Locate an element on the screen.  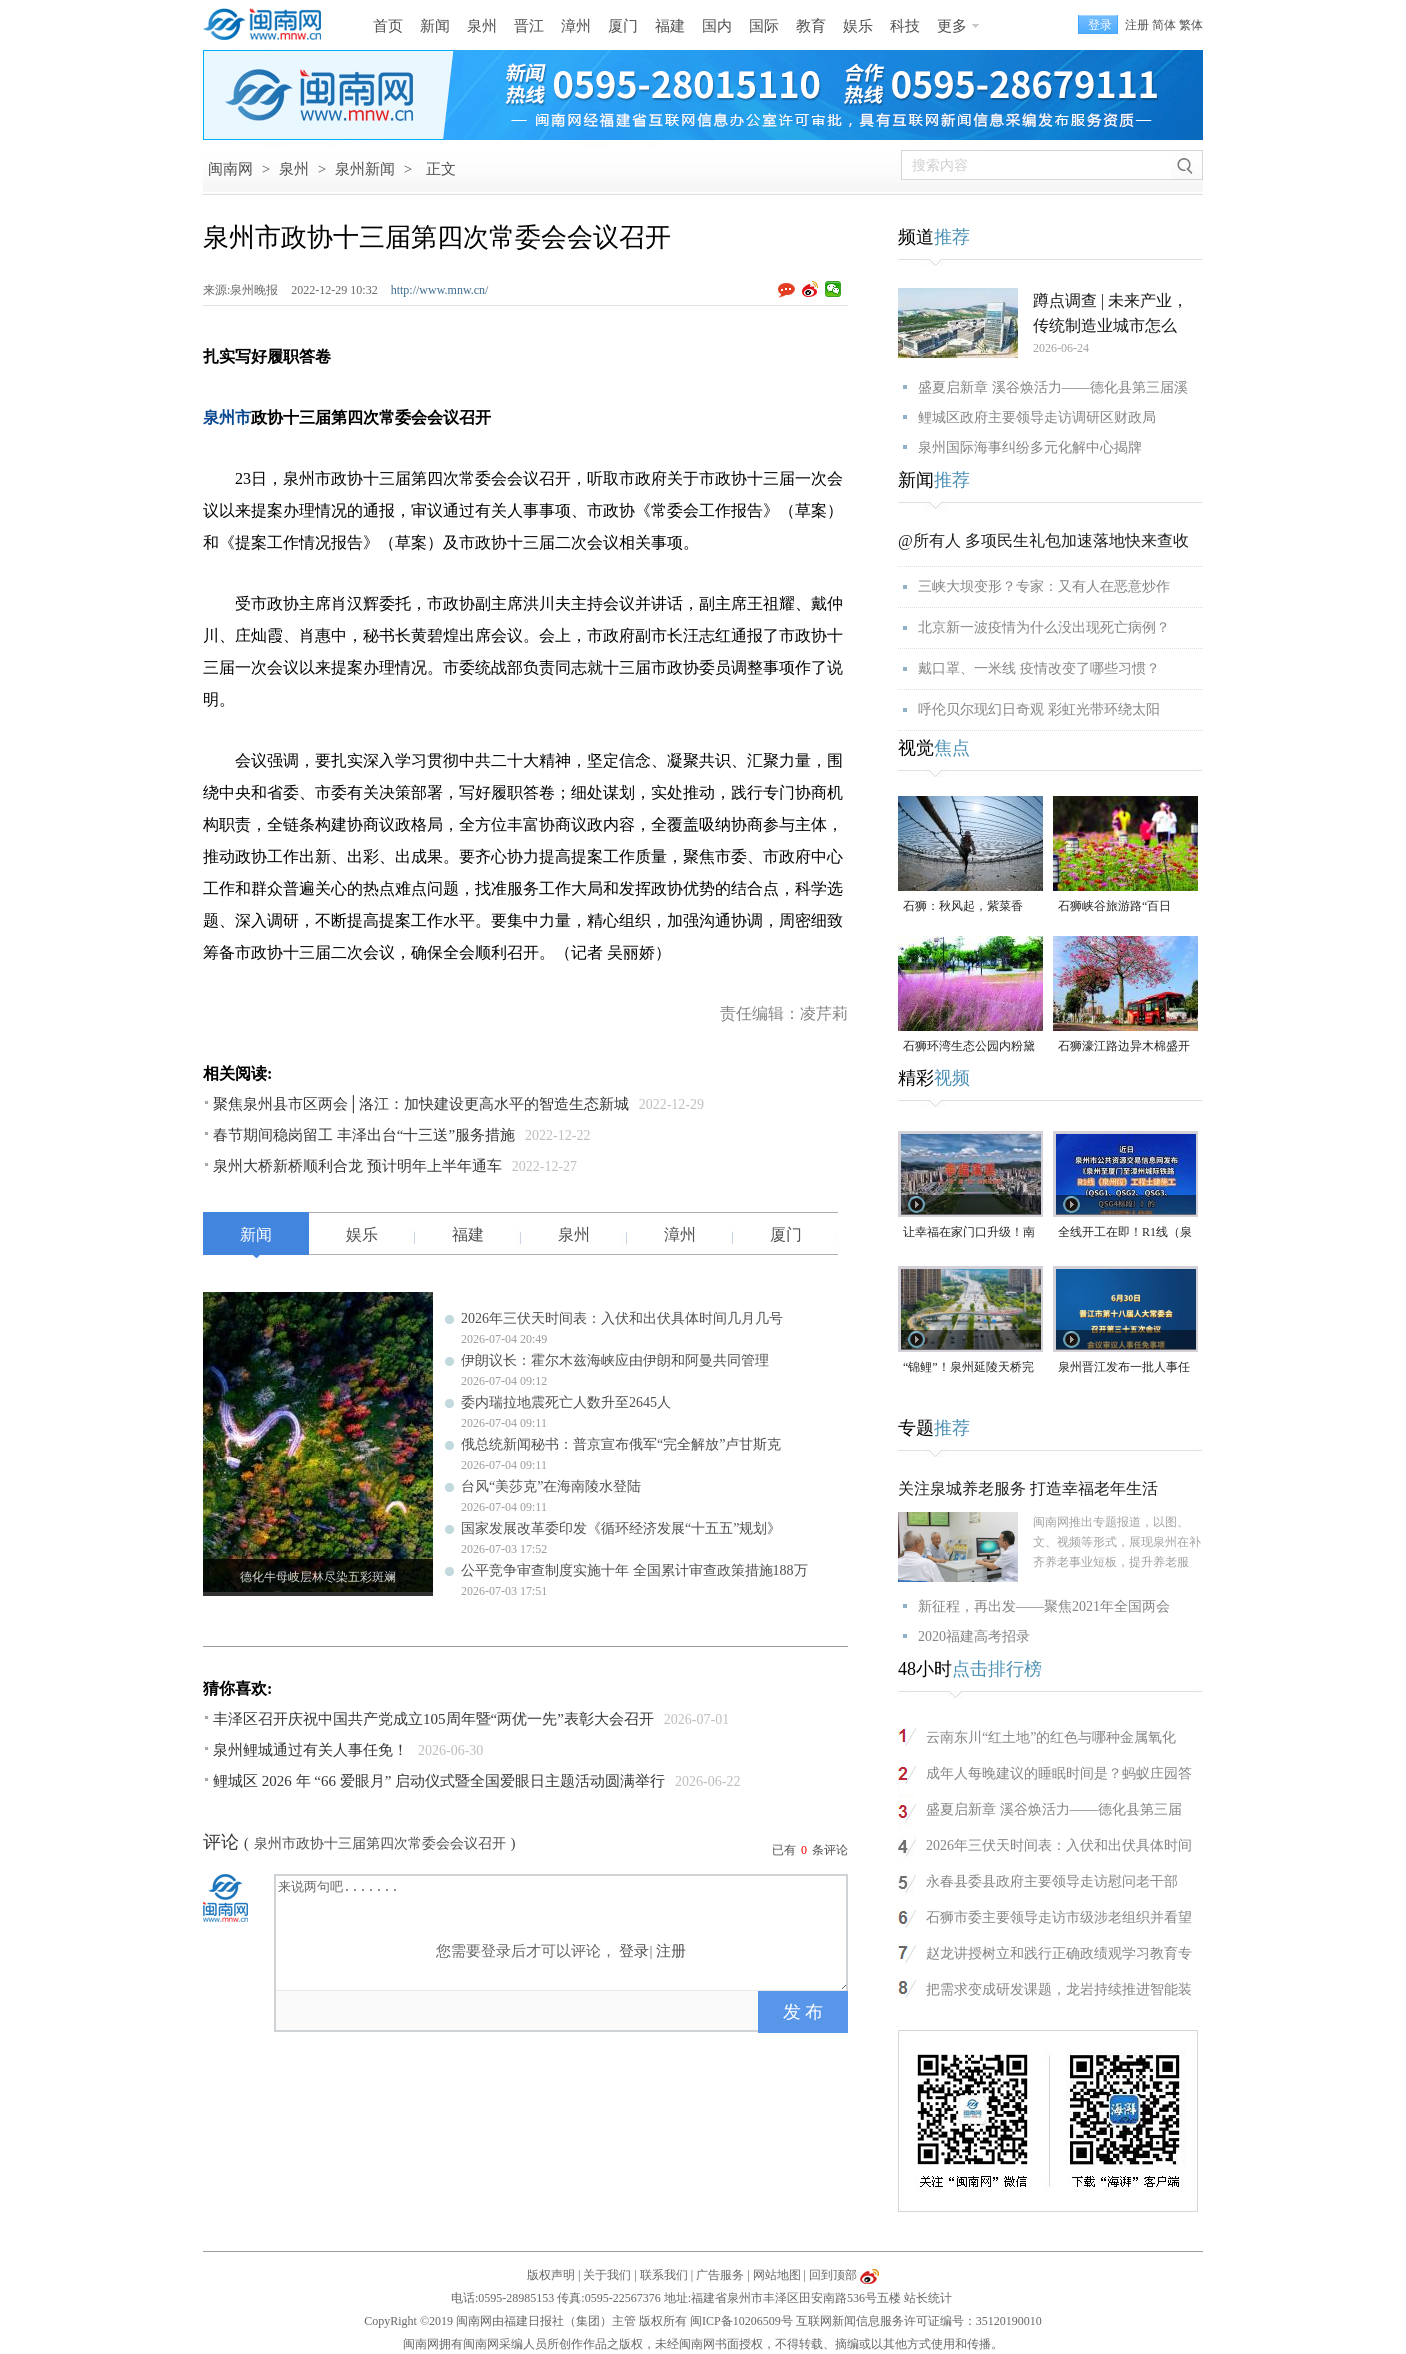
石狮：秋风起，紫菜香 is located at coordinates (963, 906).